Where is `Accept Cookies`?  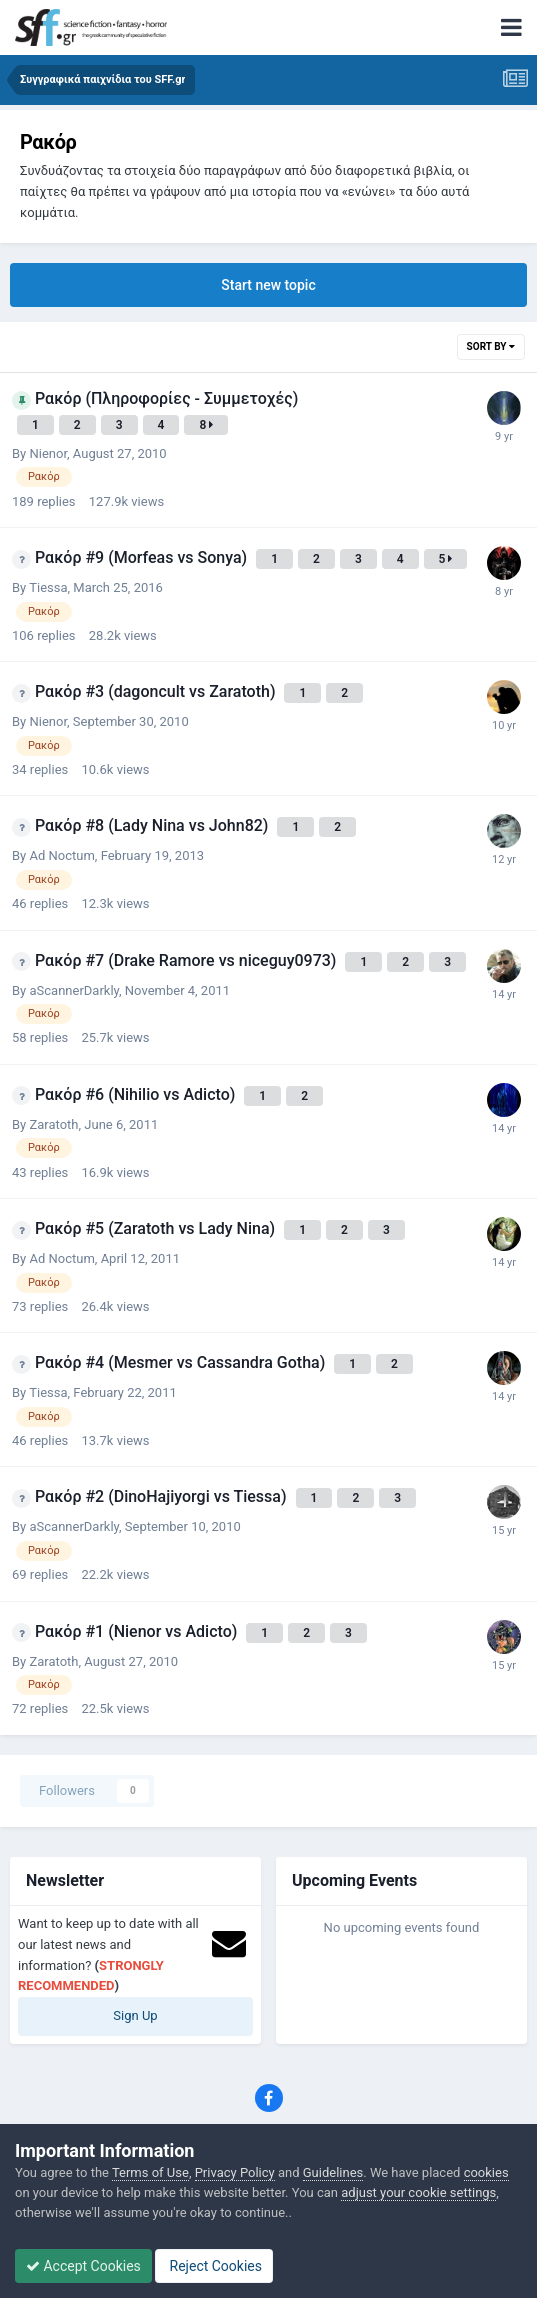
Accept Cookies is located at coordinates (83, 2266).